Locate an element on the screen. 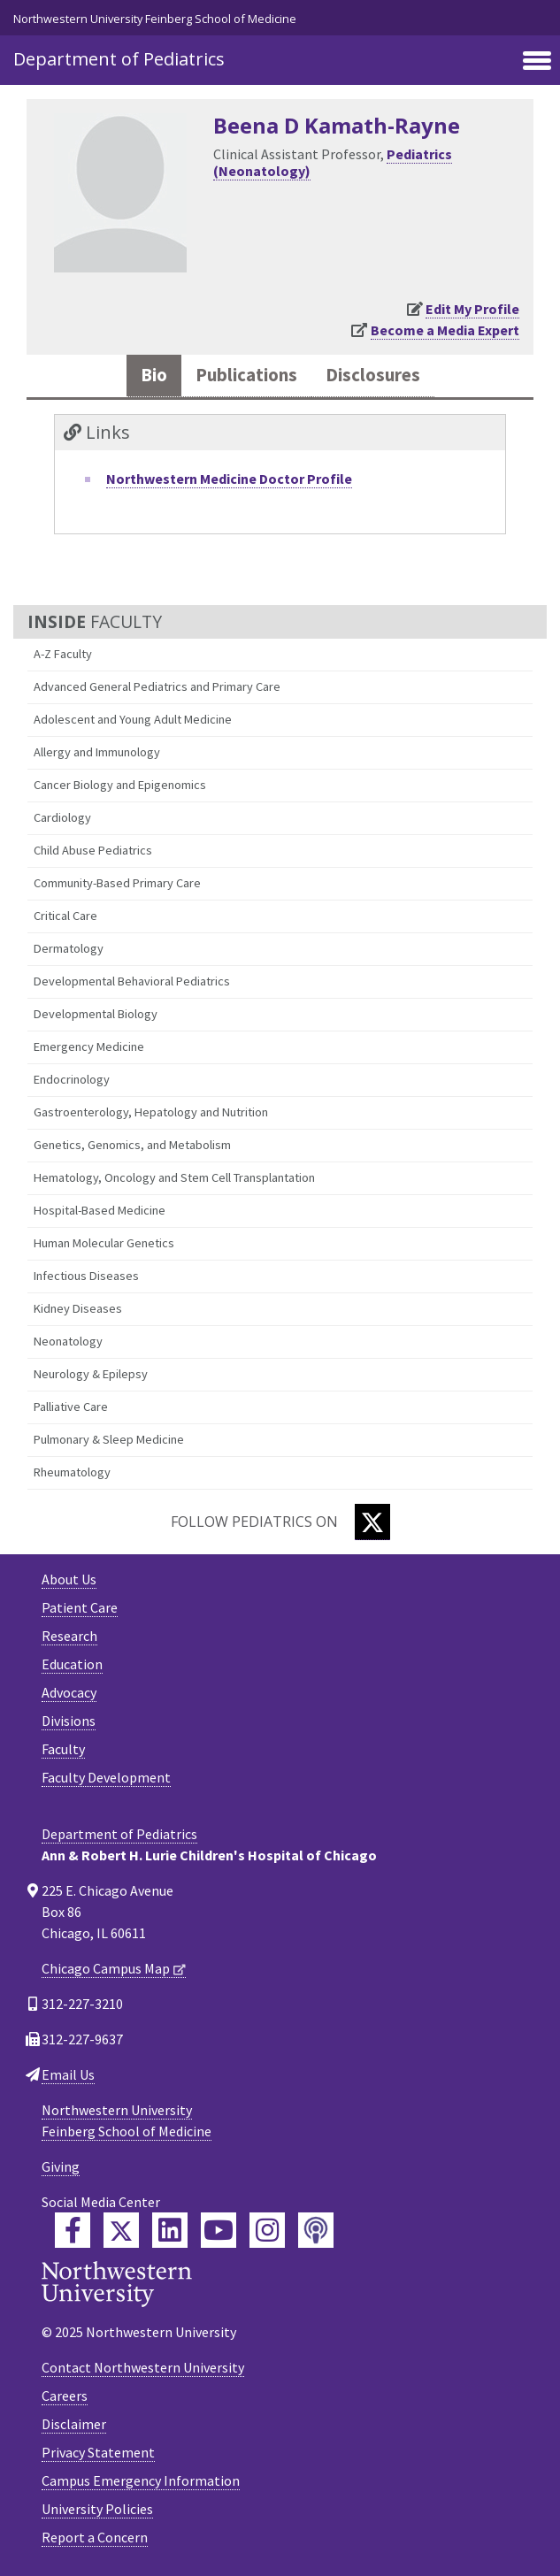  Rheumatology is located at coordinates (72, 1472).